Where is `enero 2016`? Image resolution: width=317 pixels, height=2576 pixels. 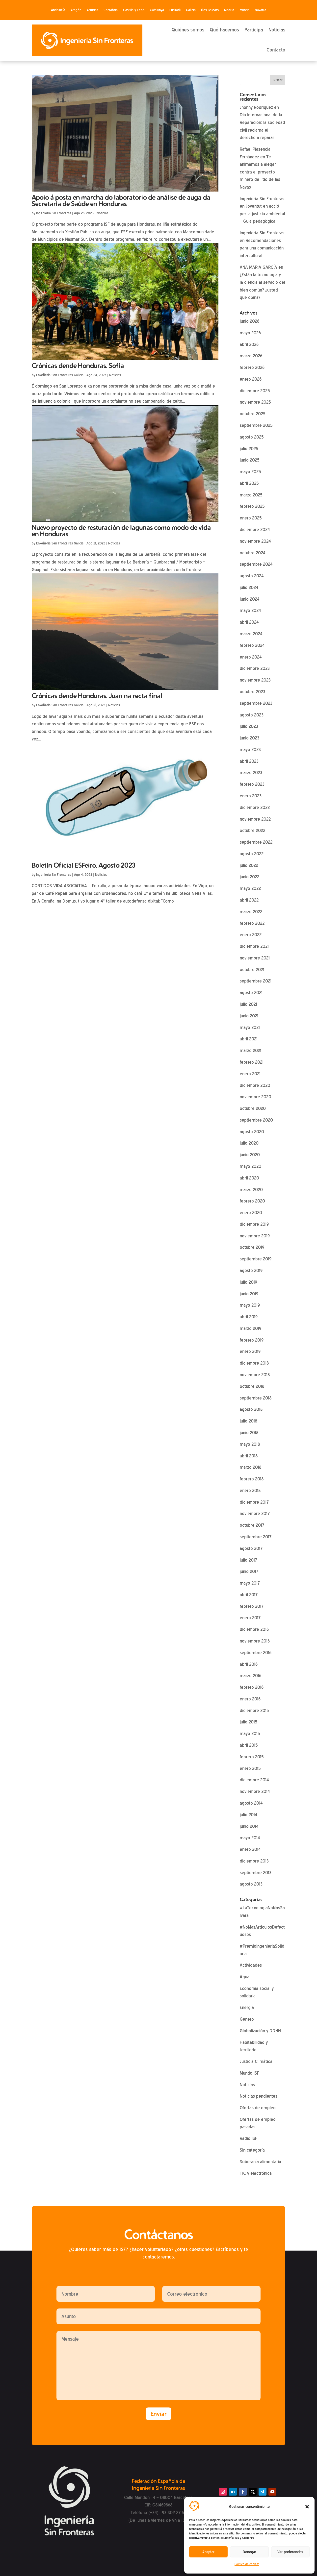
enero 2016 is located at coordinates (250, 1698).